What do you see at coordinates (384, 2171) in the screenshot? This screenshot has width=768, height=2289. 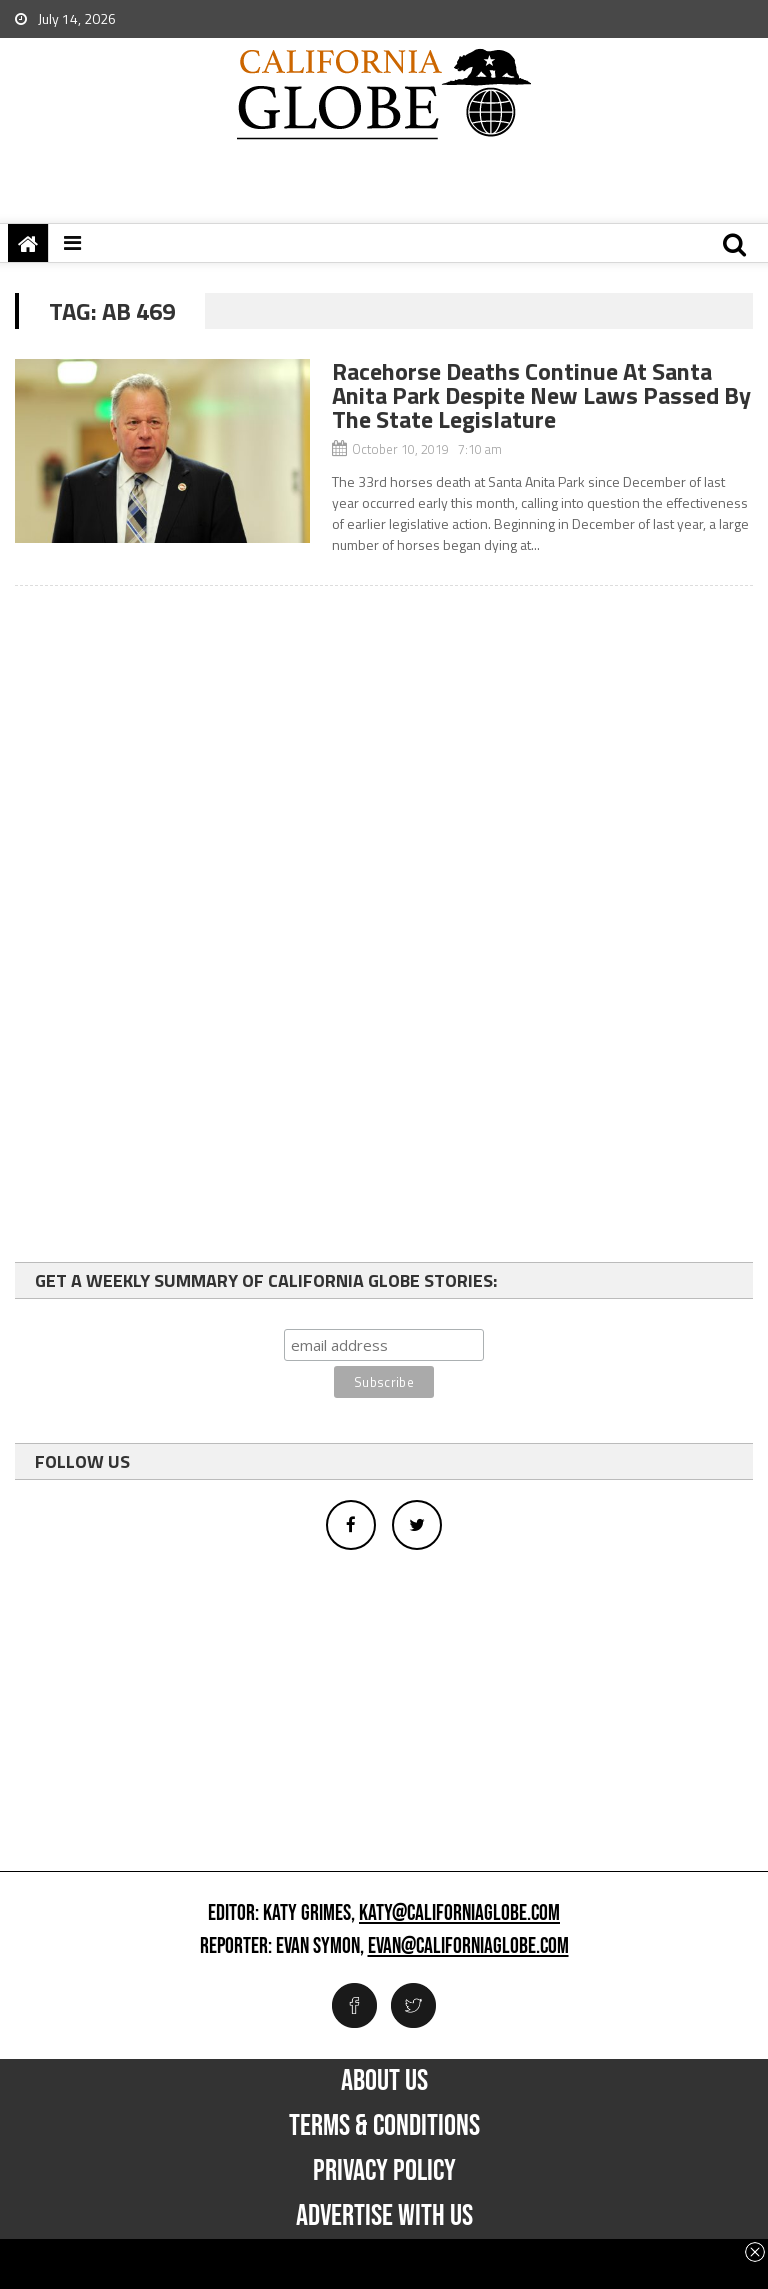 I see `Privacy Policy` at bounding box center [384, 2171].